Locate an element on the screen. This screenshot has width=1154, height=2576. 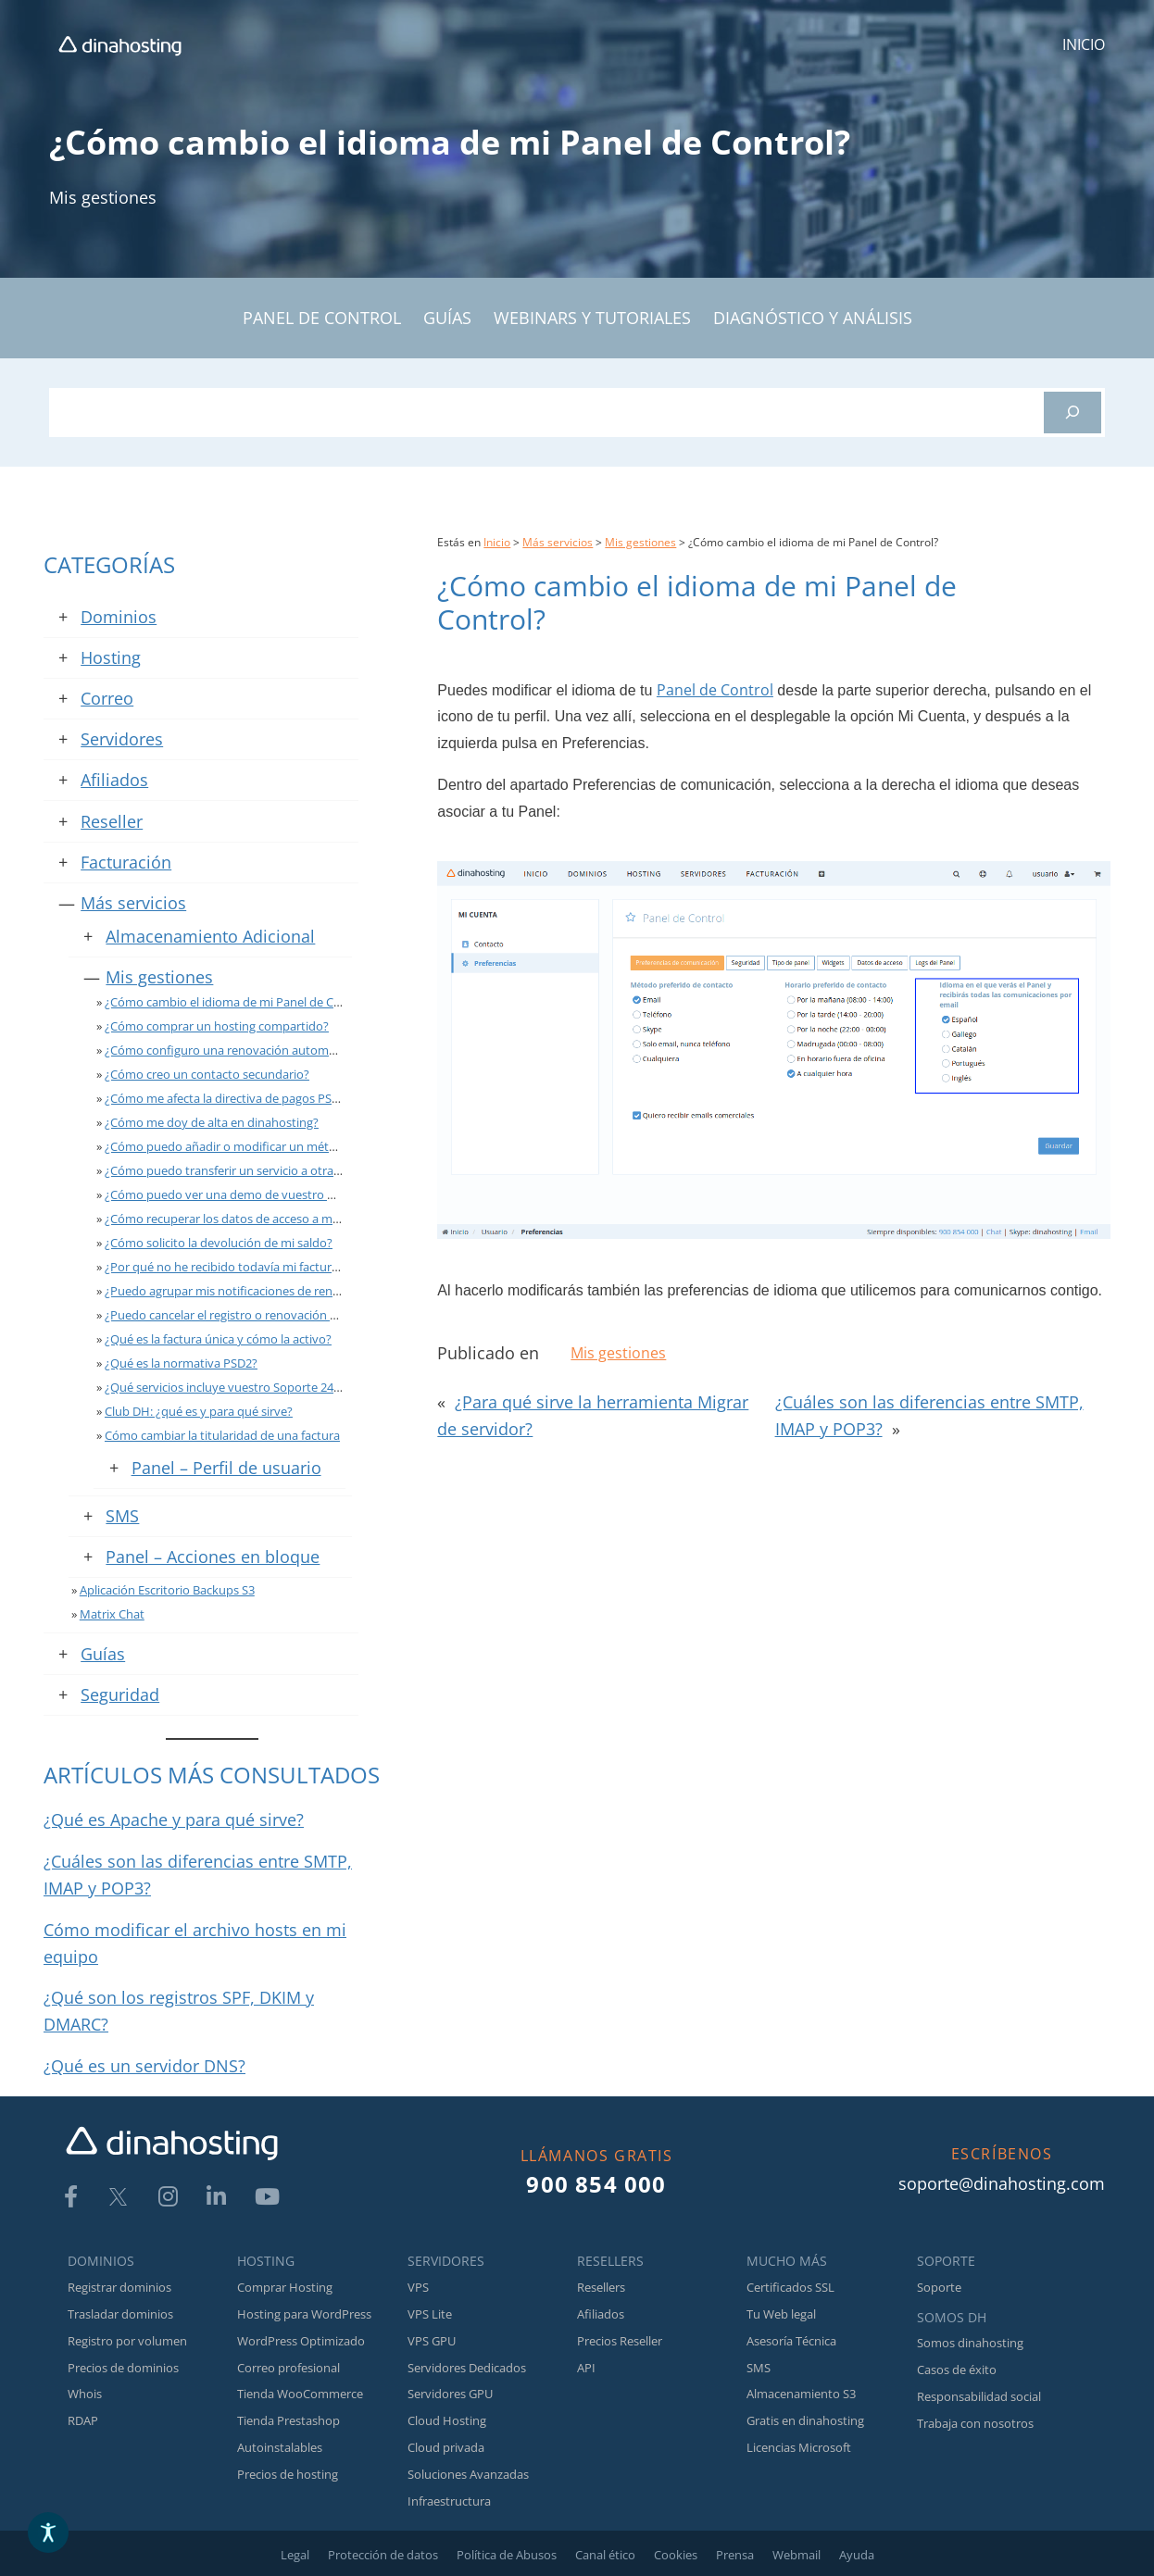
¿Cómo cambio el idioma de mi Panel de Control? [link] is located at coordinates (239, 1002).